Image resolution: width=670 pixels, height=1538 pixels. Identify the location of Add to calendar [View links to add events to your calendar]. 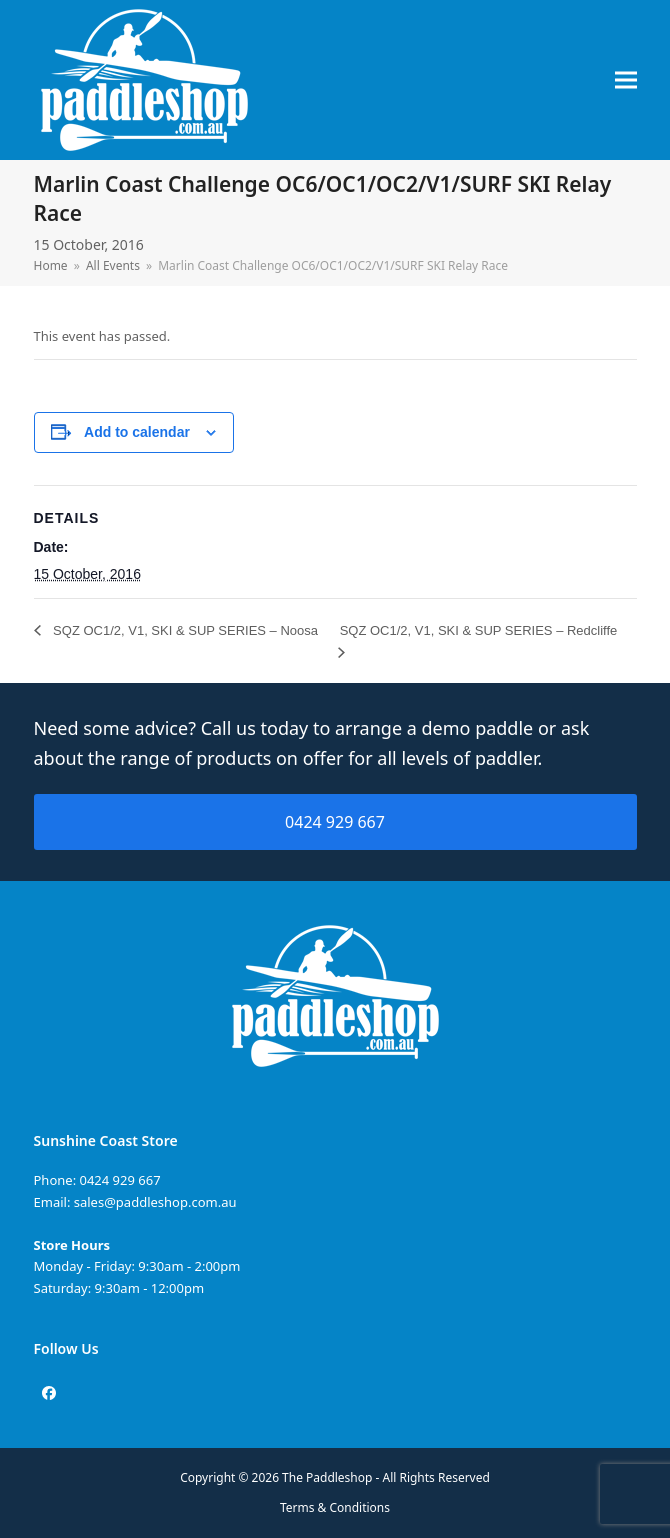
(137, 432).